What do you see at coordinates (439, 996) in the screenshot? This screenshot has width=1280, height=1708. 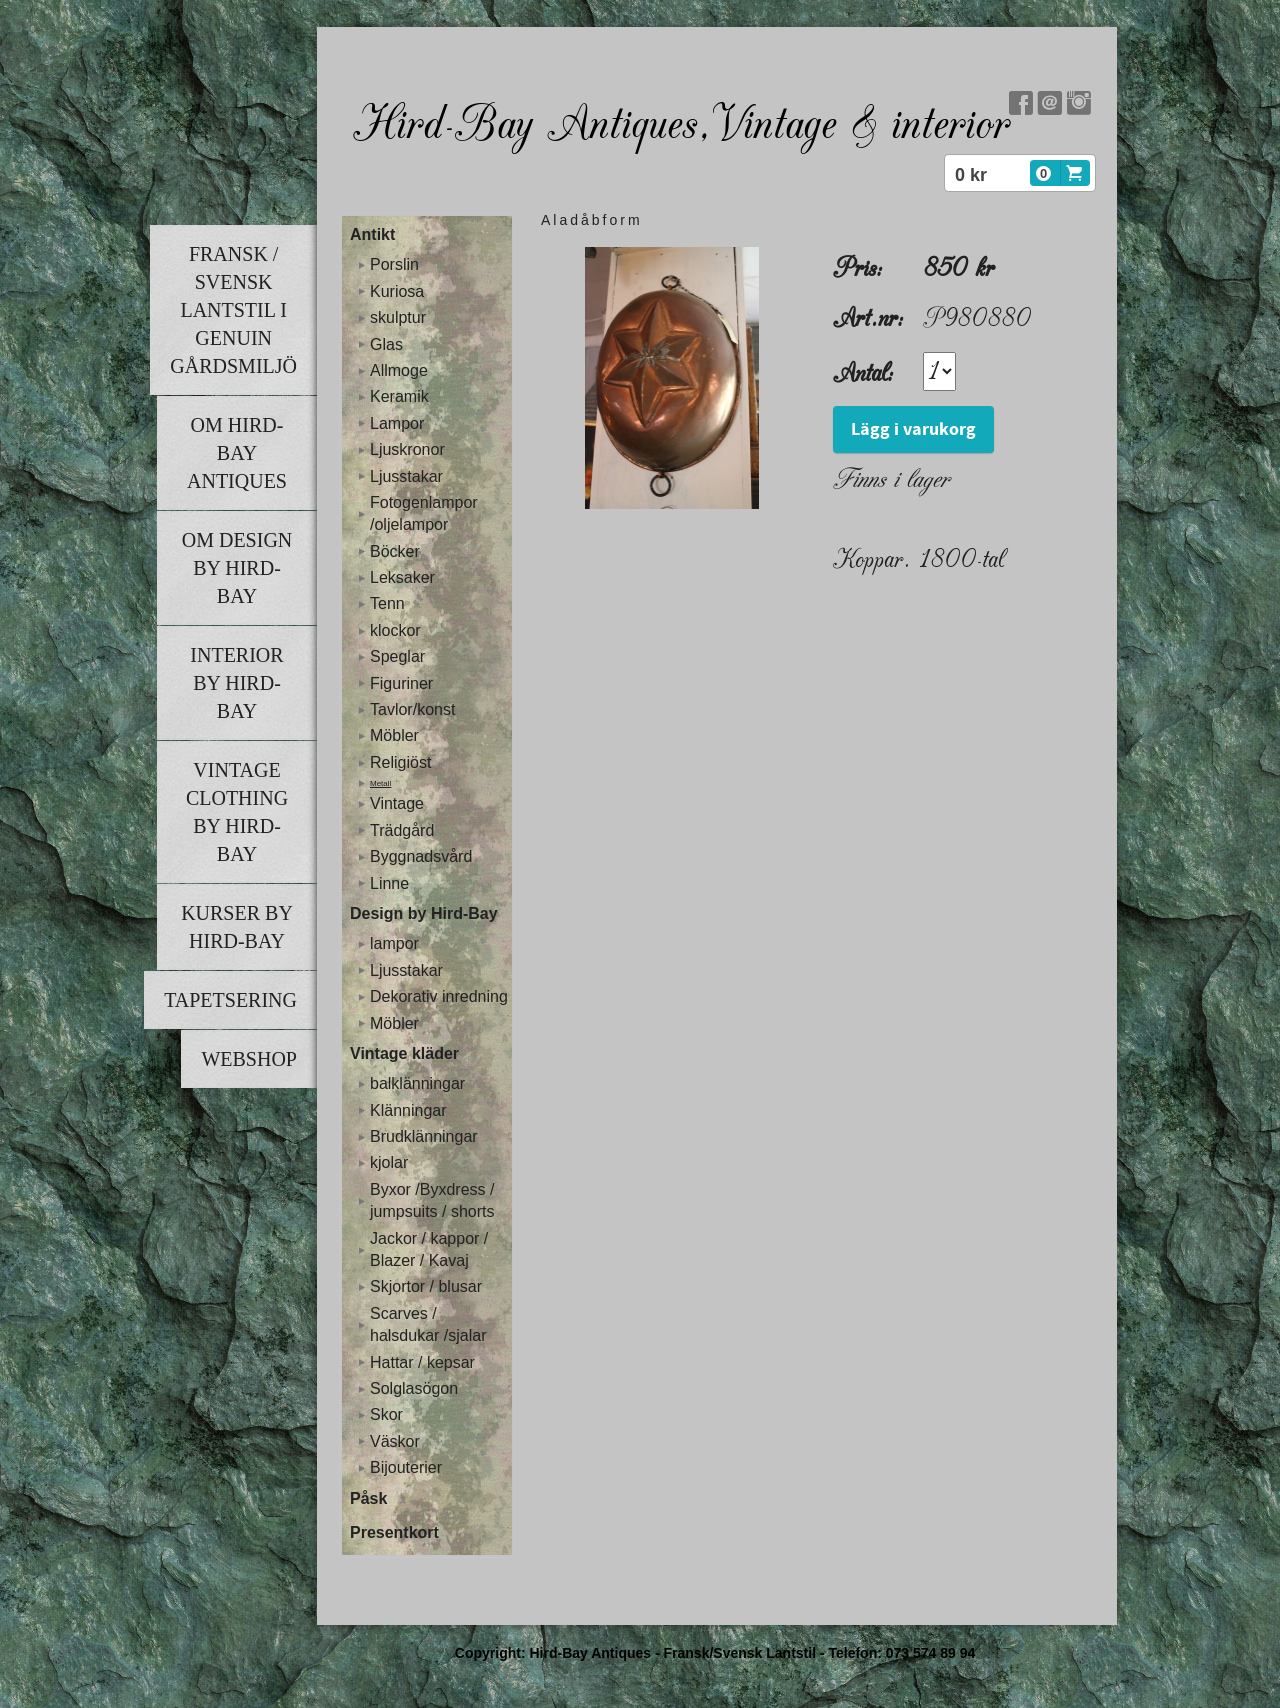 I see `Dekorativ inredning` at bounding box center [439, 996].